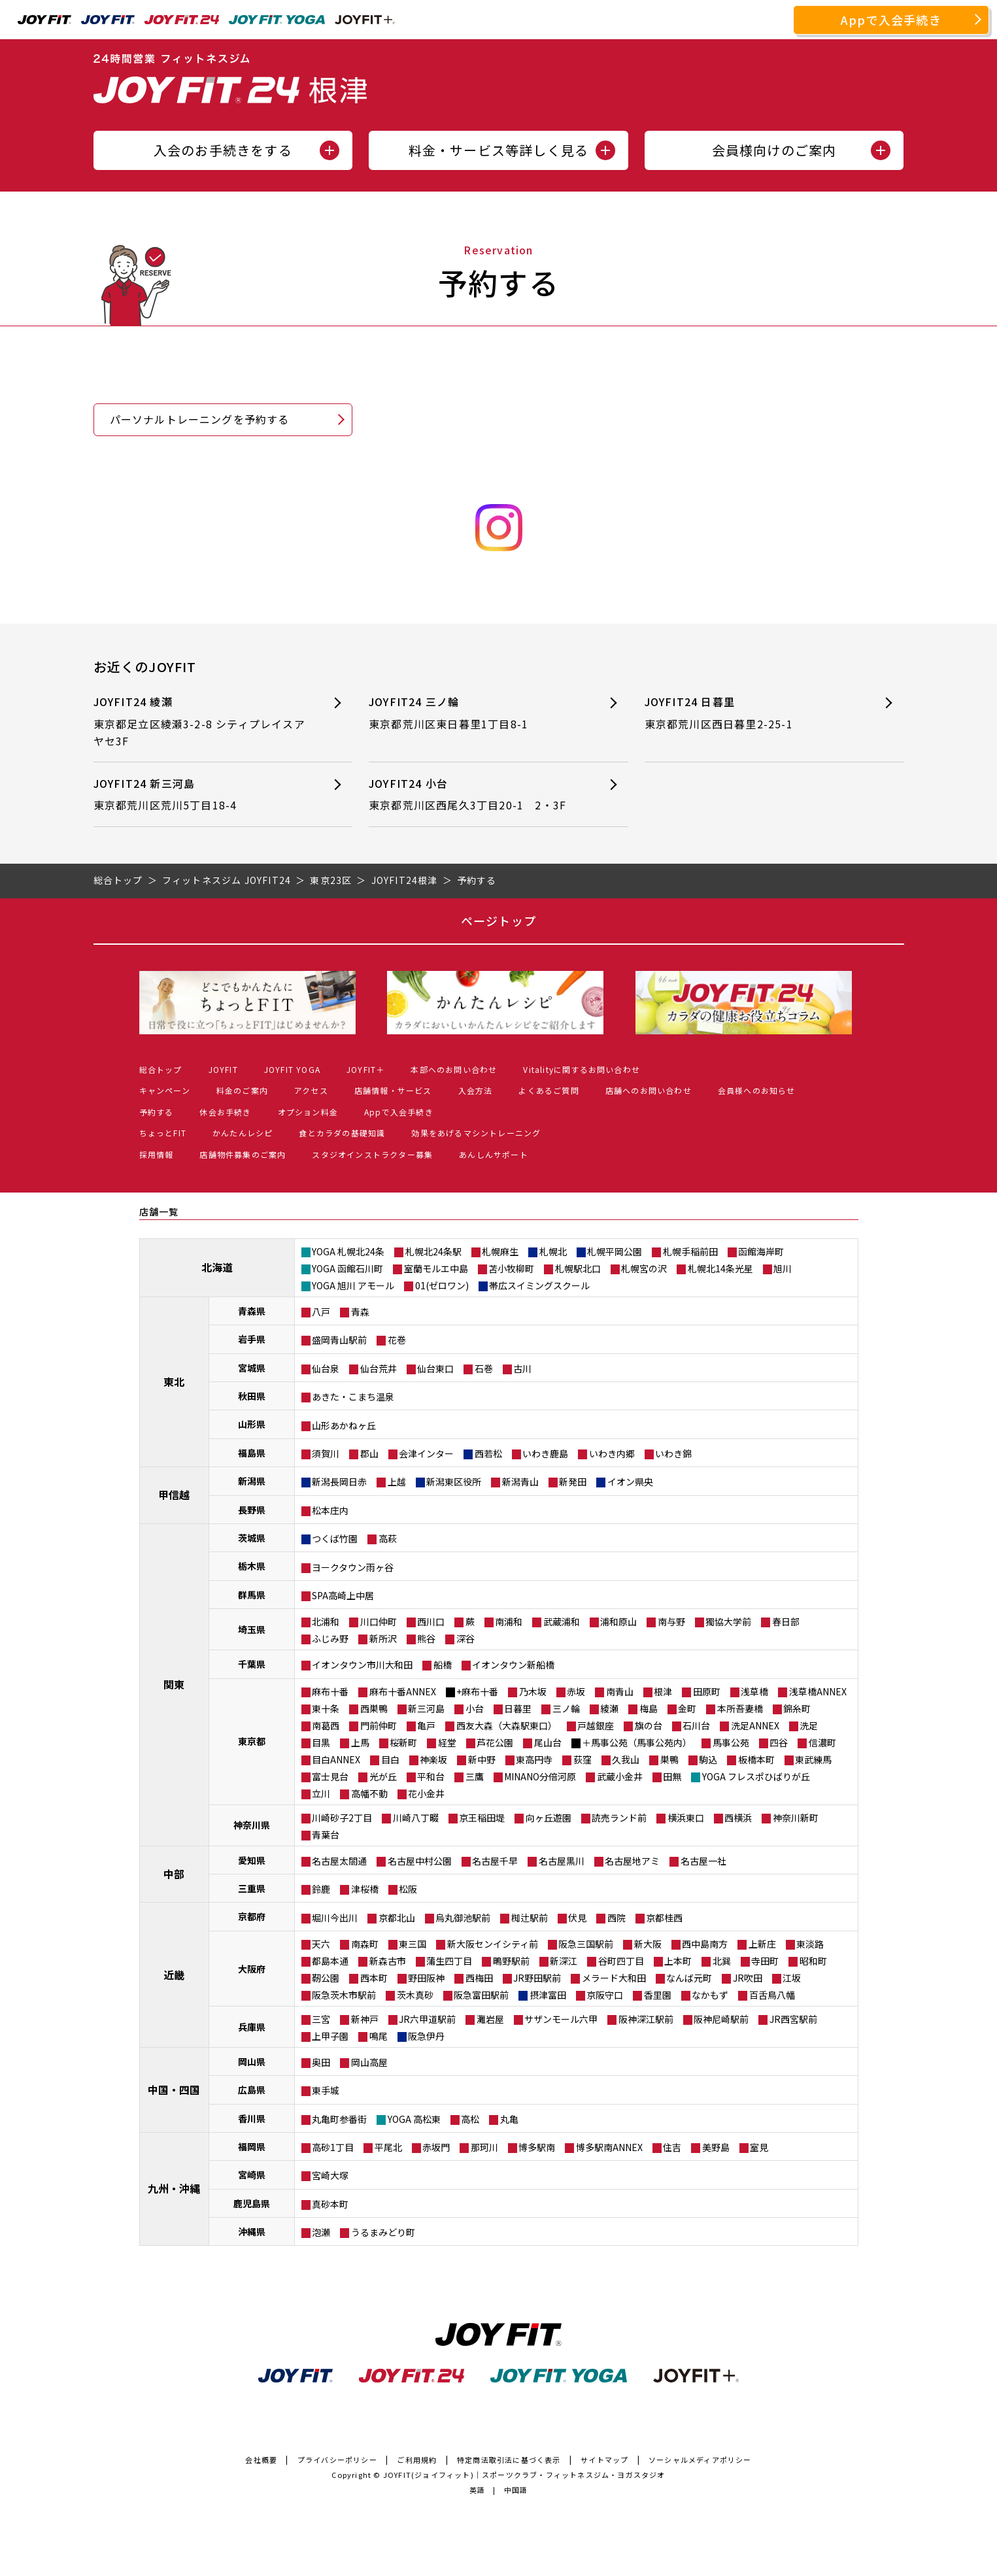 The image size is (997, 2576). What do you see at coordinates (251, 1916) in the screenshot?
I see `京都府` at bounding box center [251, 1916].